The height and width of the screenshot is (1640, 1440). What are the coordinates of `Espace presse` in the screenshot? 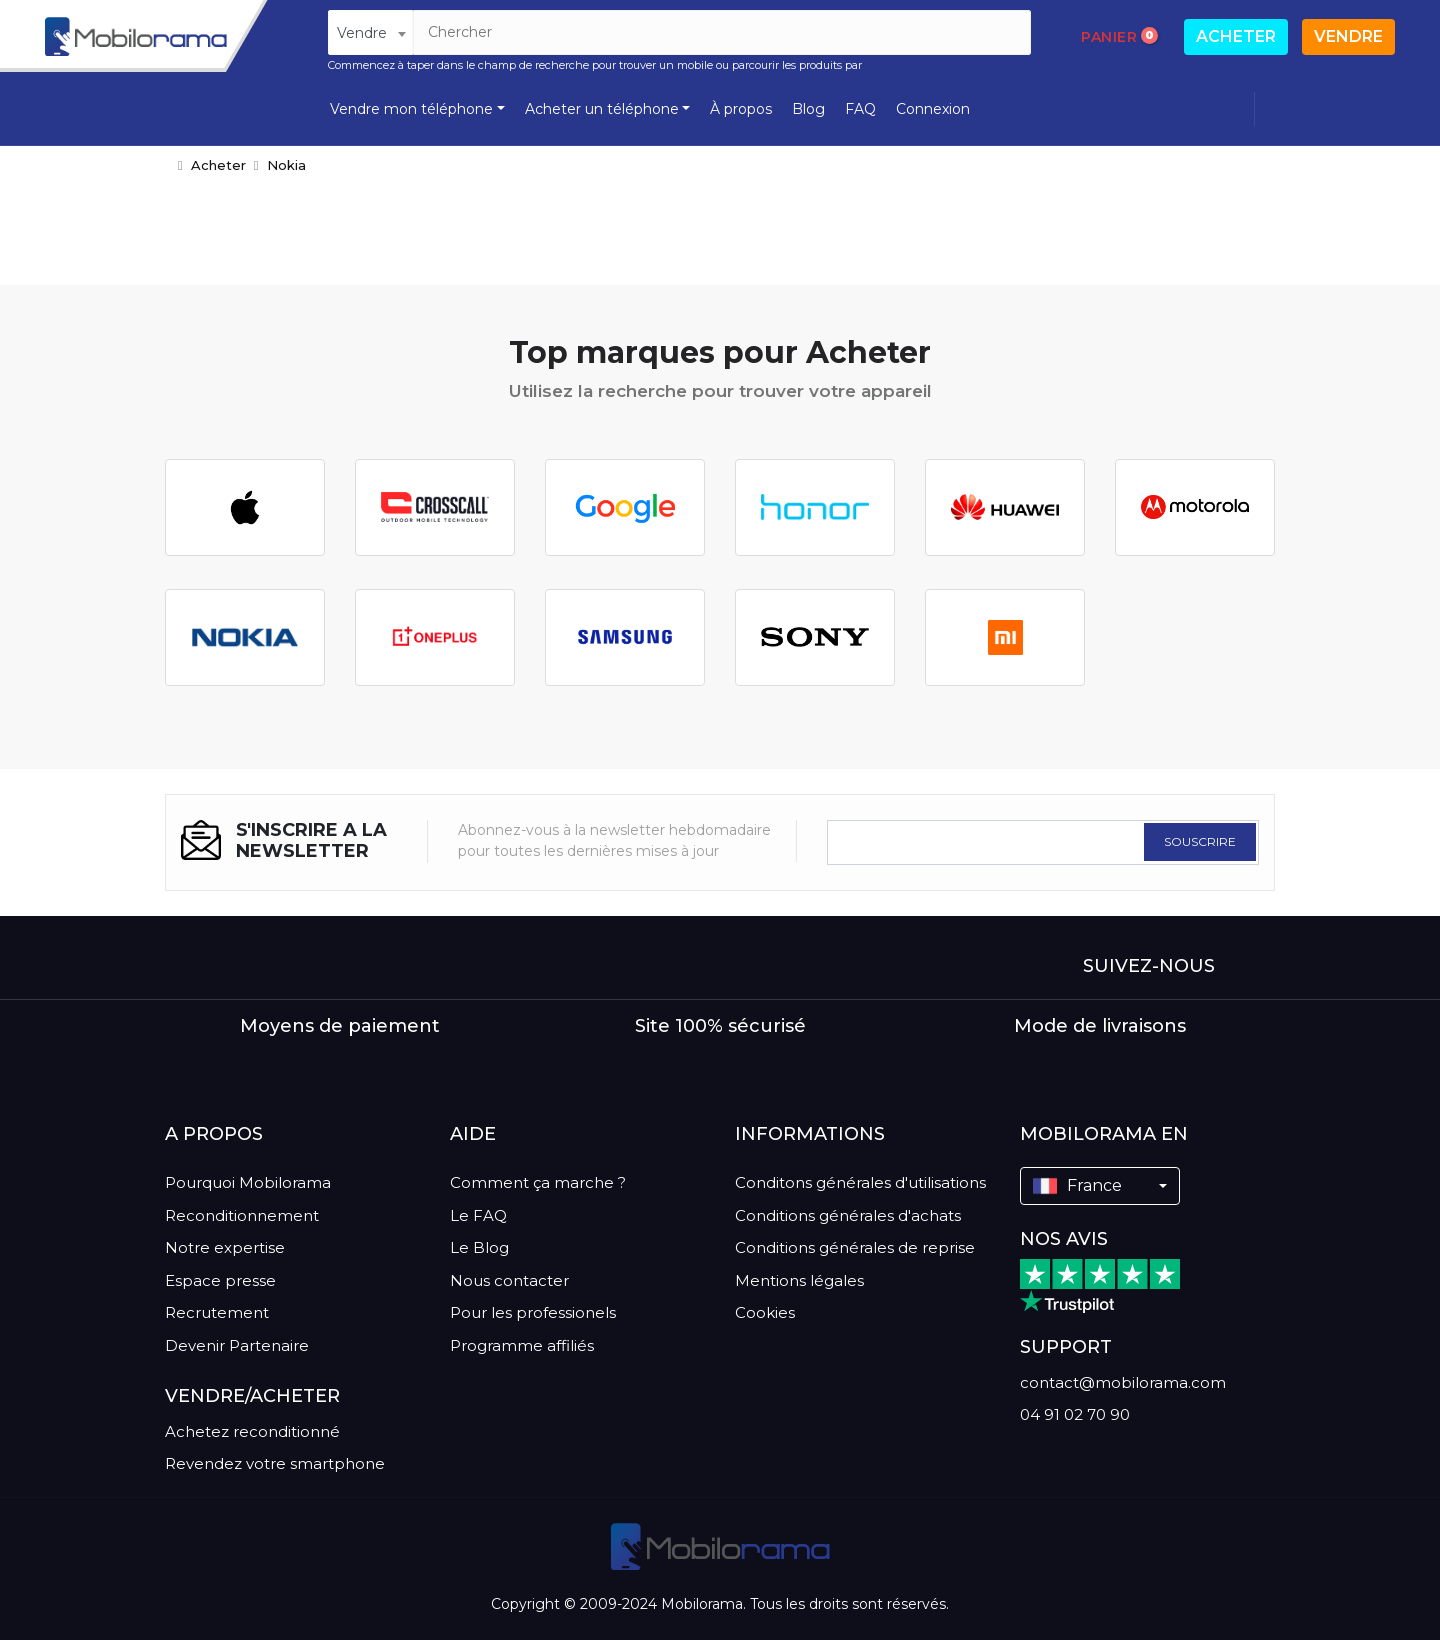 It's located at (220, 1280).